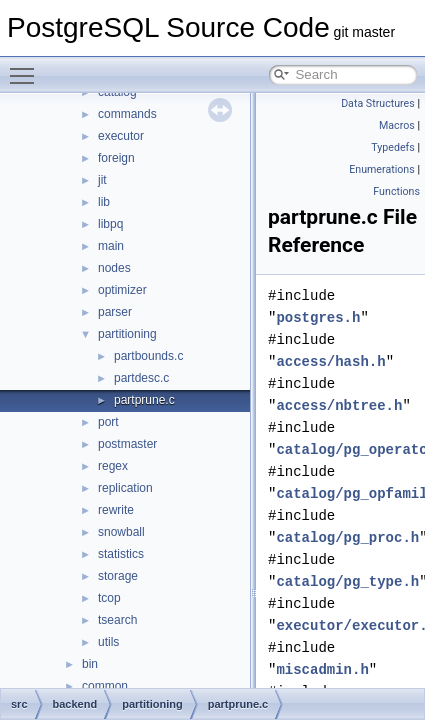  Describe the element at coordinates (127, 444) in the screenshot. I see `postmaster` at that location.